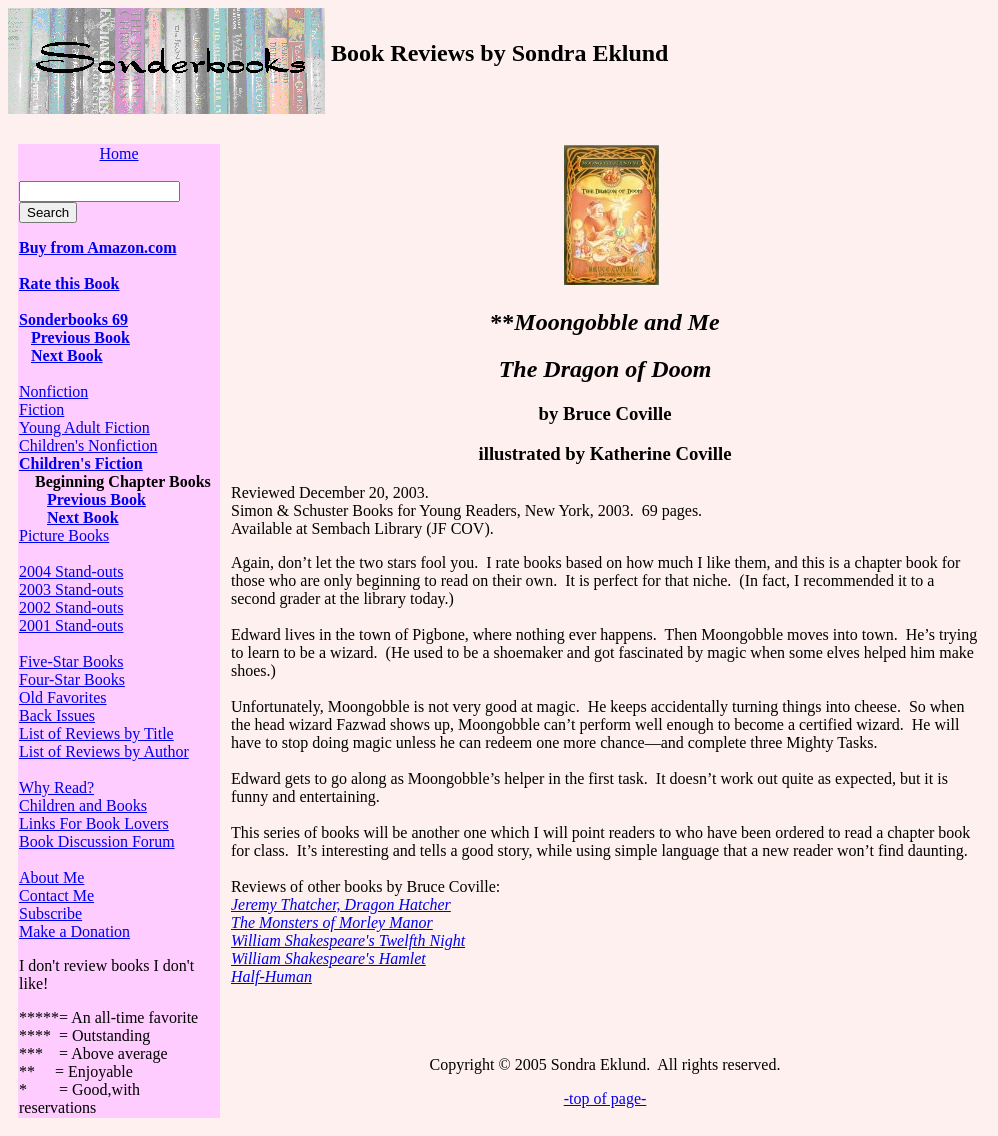 This screenshot has width=998, height=1136. I want to click on Young Adult Fiction, so click(84, 427).